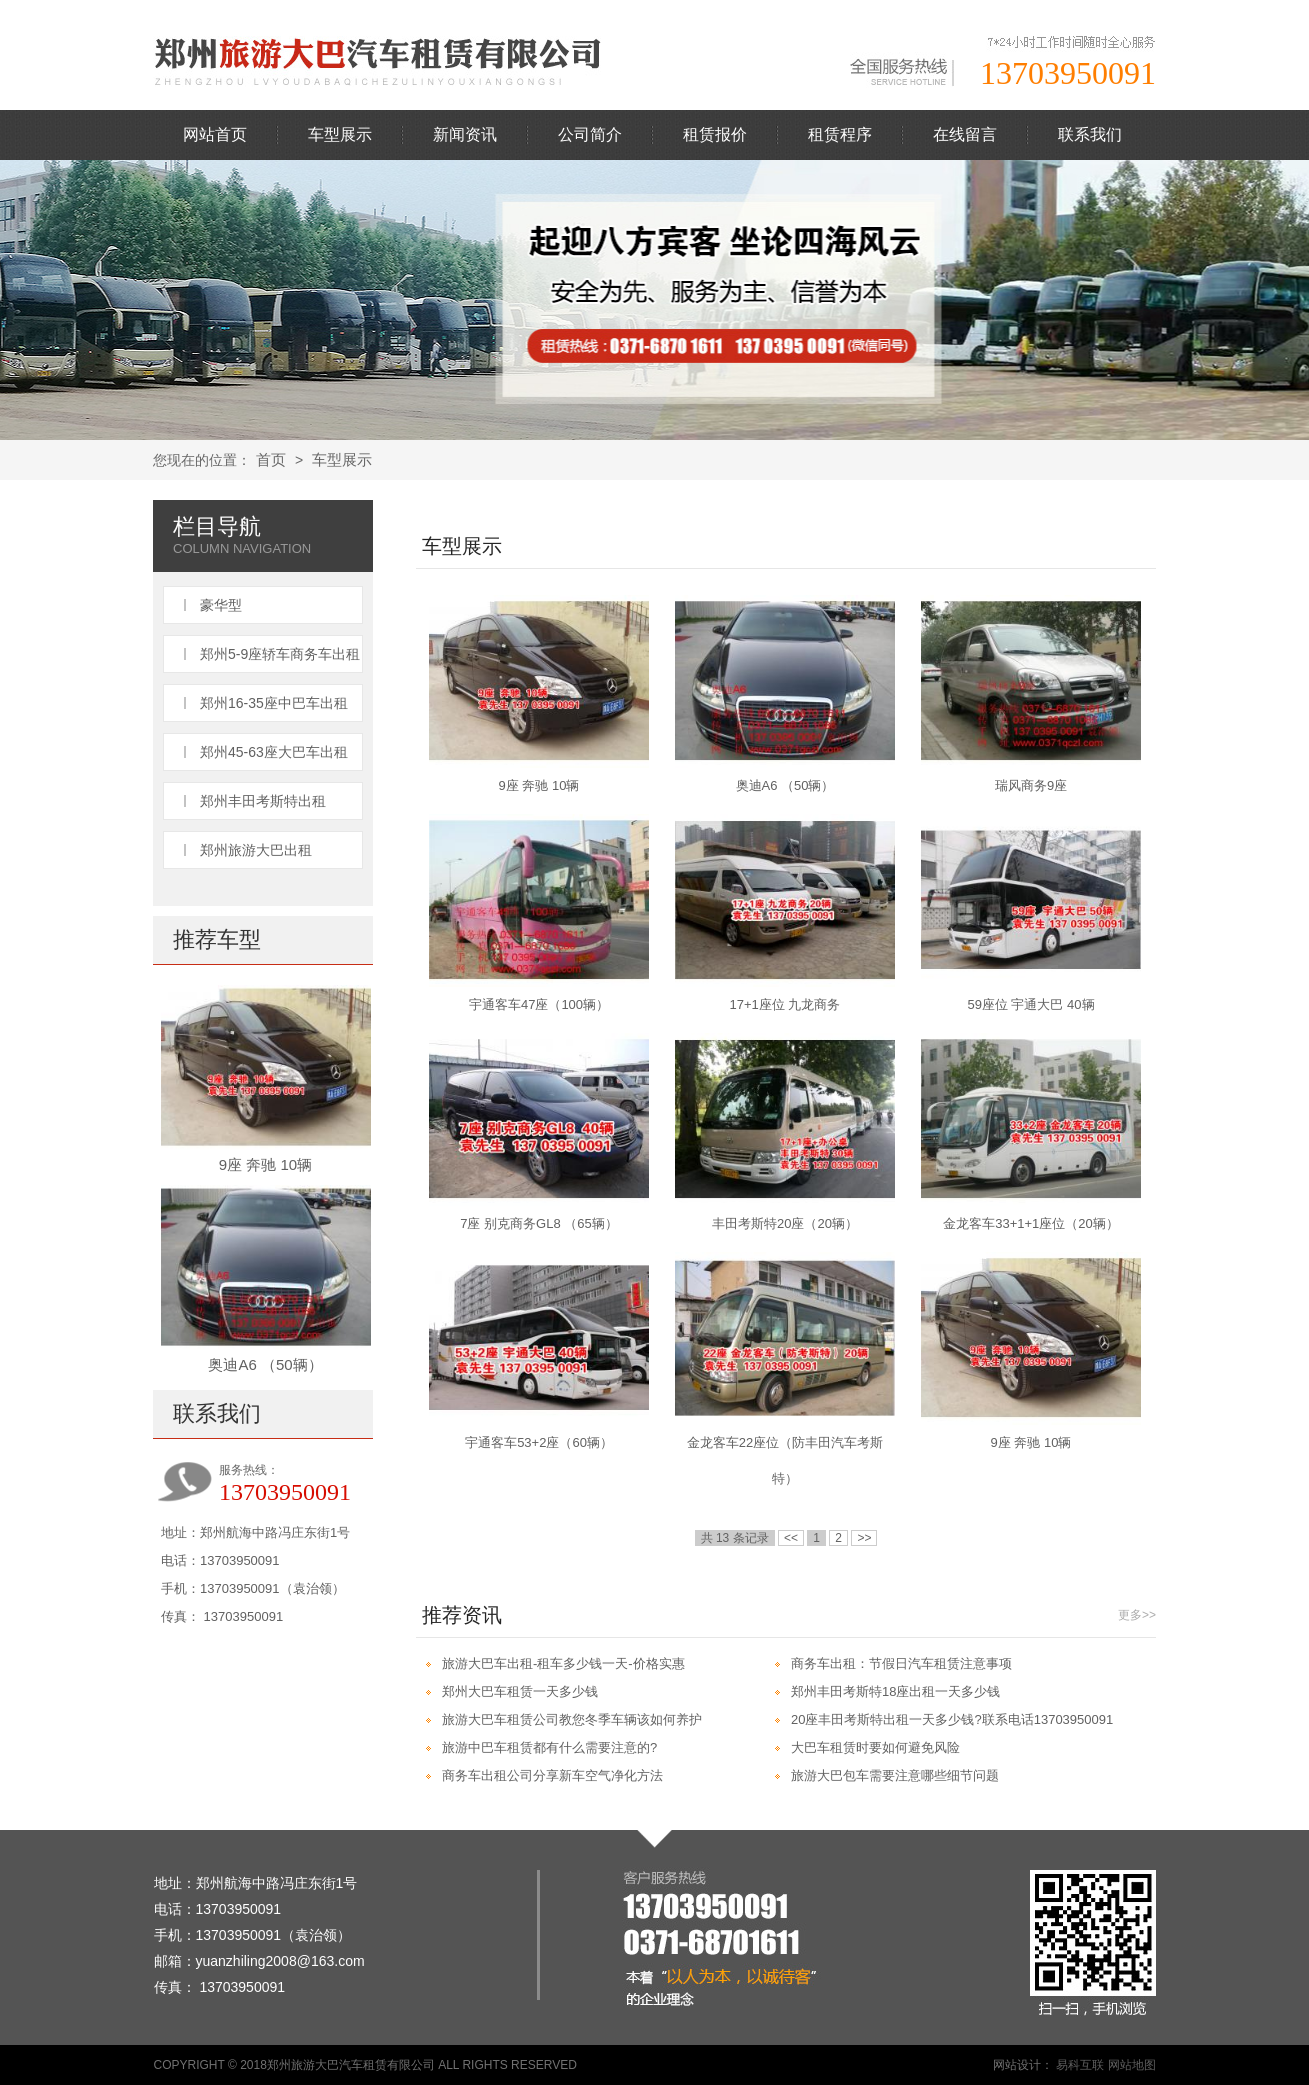 The width and height of the screenshot is (1309, 2085). Describe the element at coordinates (263, 801) in the screenshot. I see `郑州丰田考斯特出租` at that location.